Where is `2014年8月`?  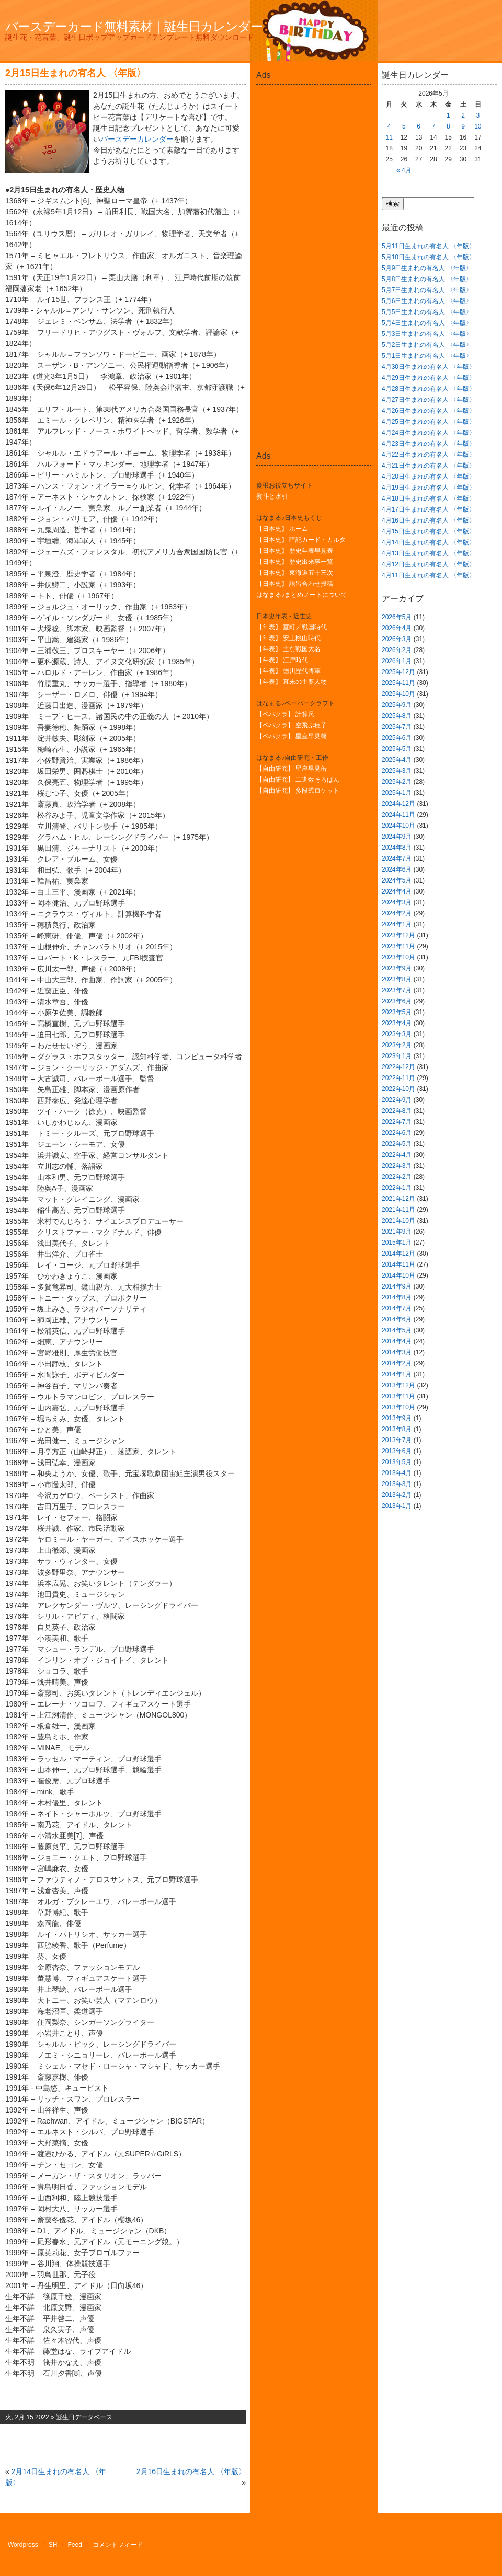
2014年8月 is located at coordinates (397, 1297).